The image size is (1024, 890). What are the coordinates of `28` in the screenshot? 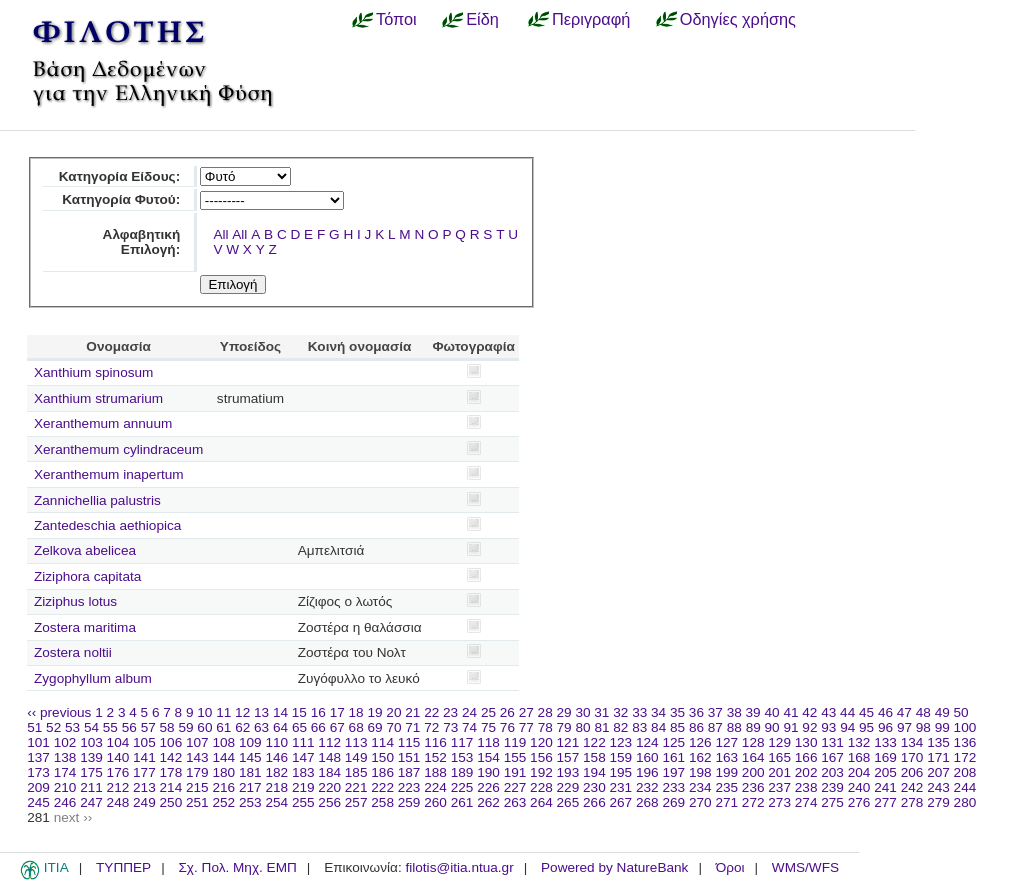 It's located at (545, 712).